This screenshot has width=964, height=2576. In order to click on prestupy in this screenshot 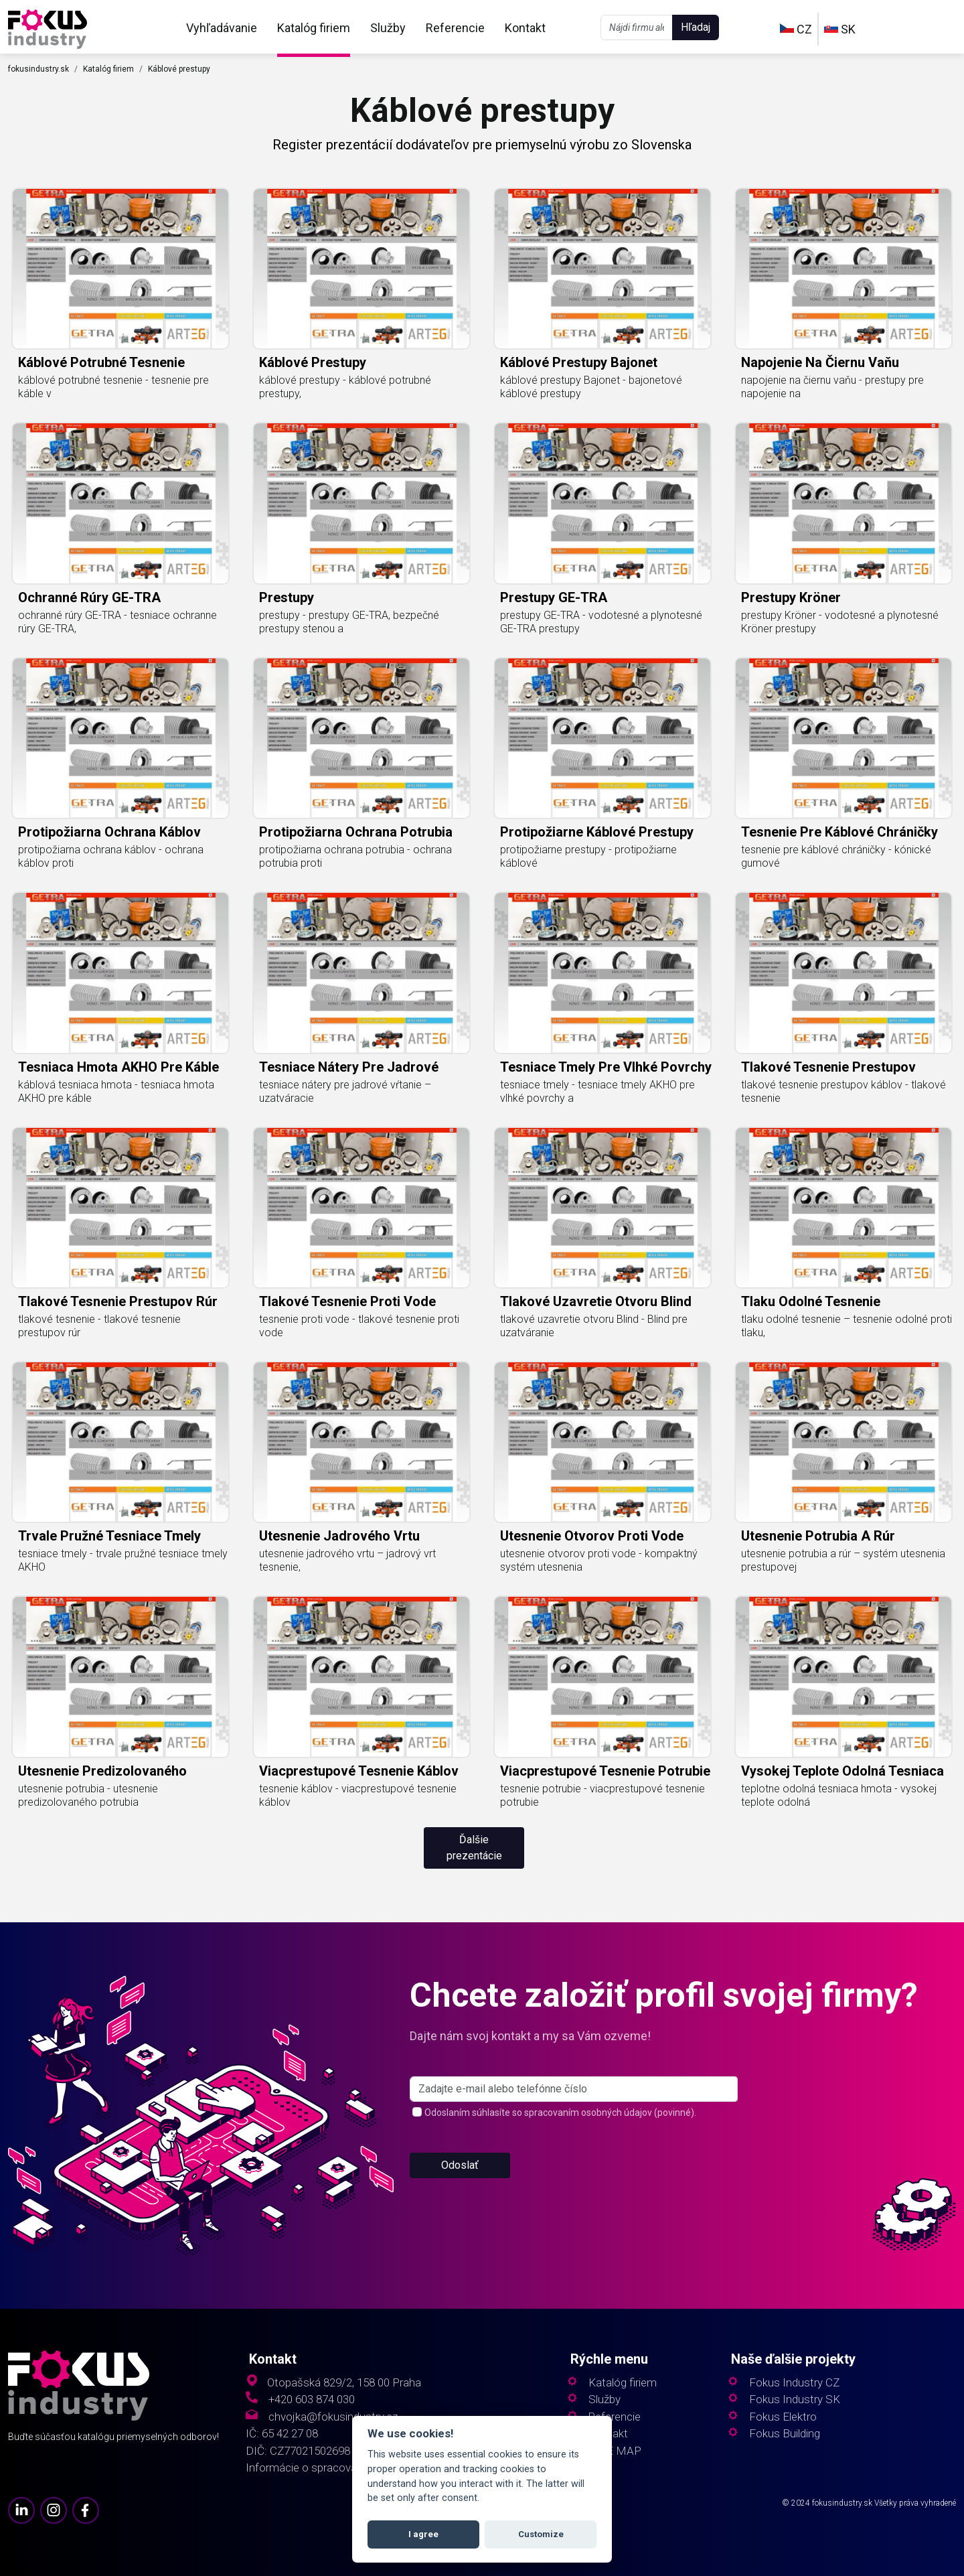, I will do `click(286, 597)`.